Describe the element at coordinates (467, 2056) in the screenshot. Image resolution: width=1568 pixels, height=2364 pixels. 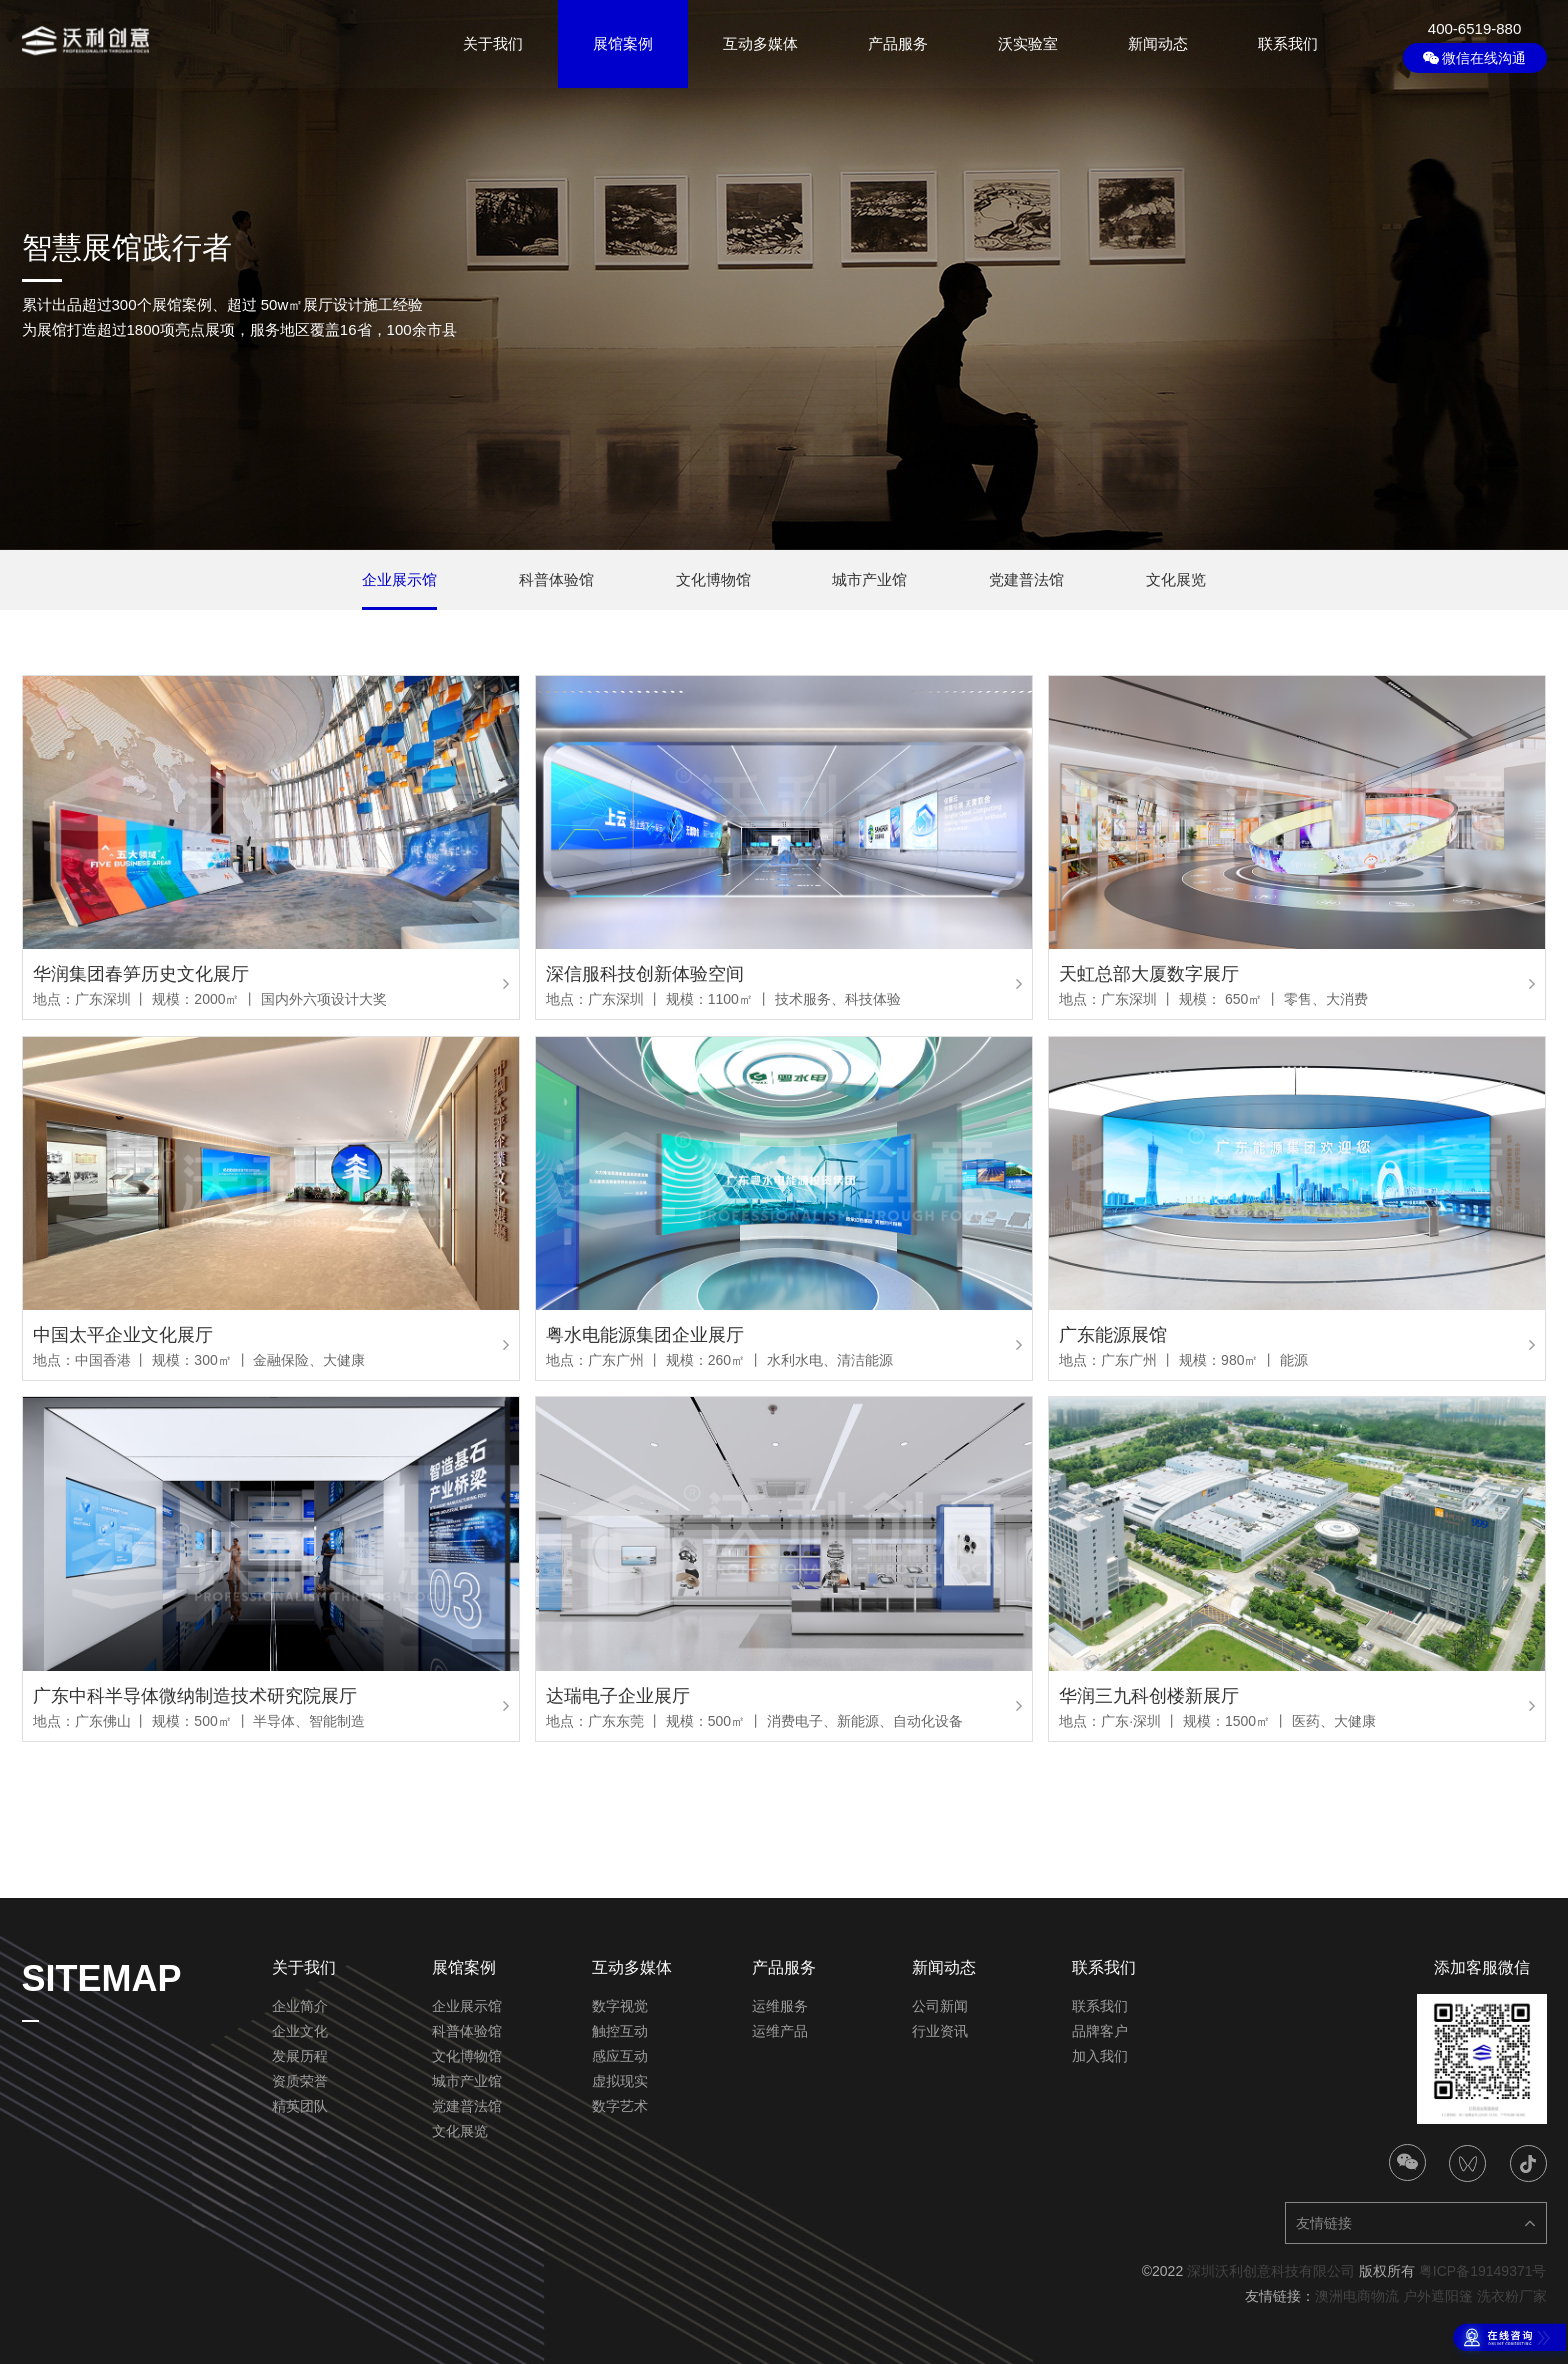
I see `文化博物馆` at that location.